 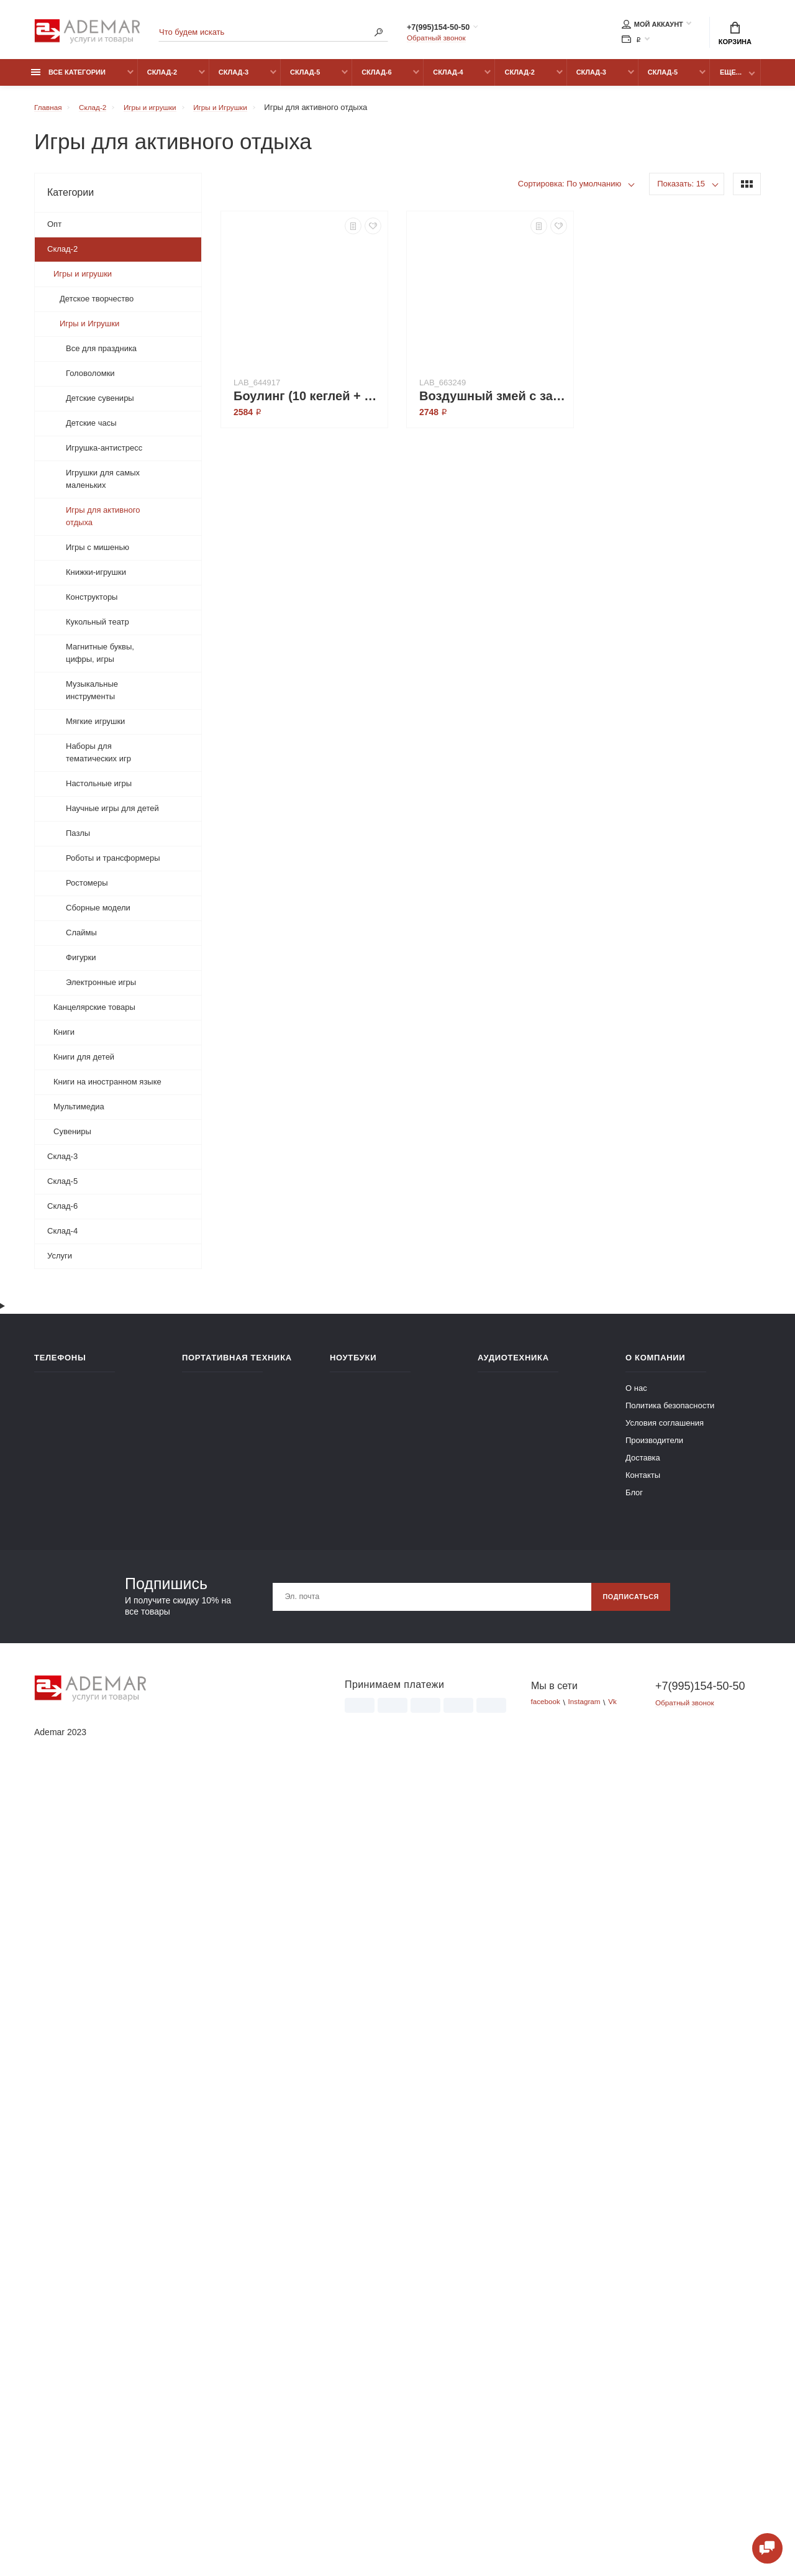 I want to click on Сортировка: По умолчанию, so click(x=570, y=190).